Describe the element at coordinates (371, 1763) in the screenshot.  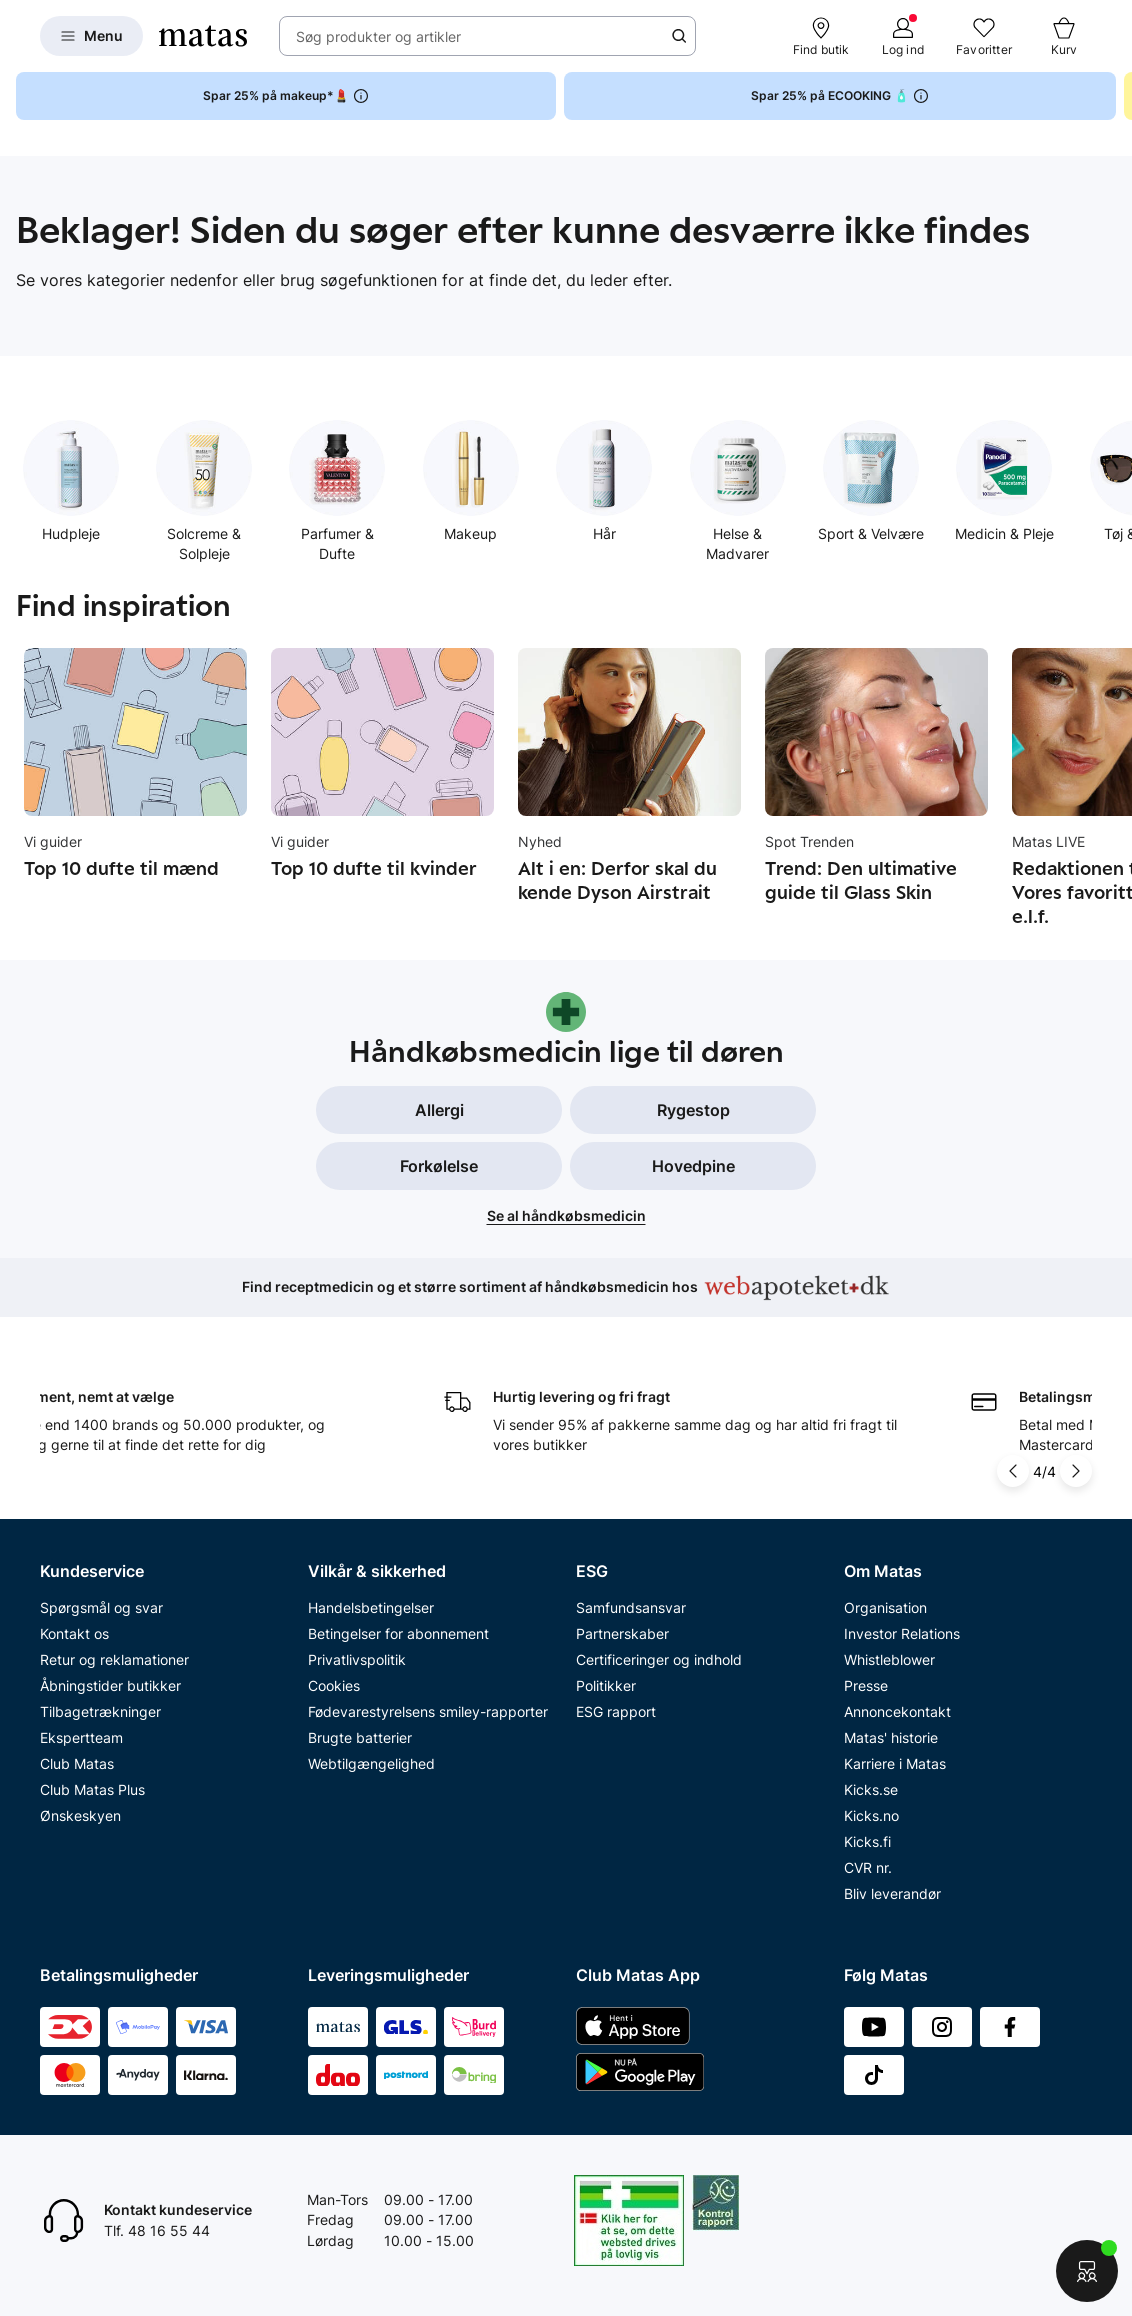
I see `Webtilgængelighed` at that location.